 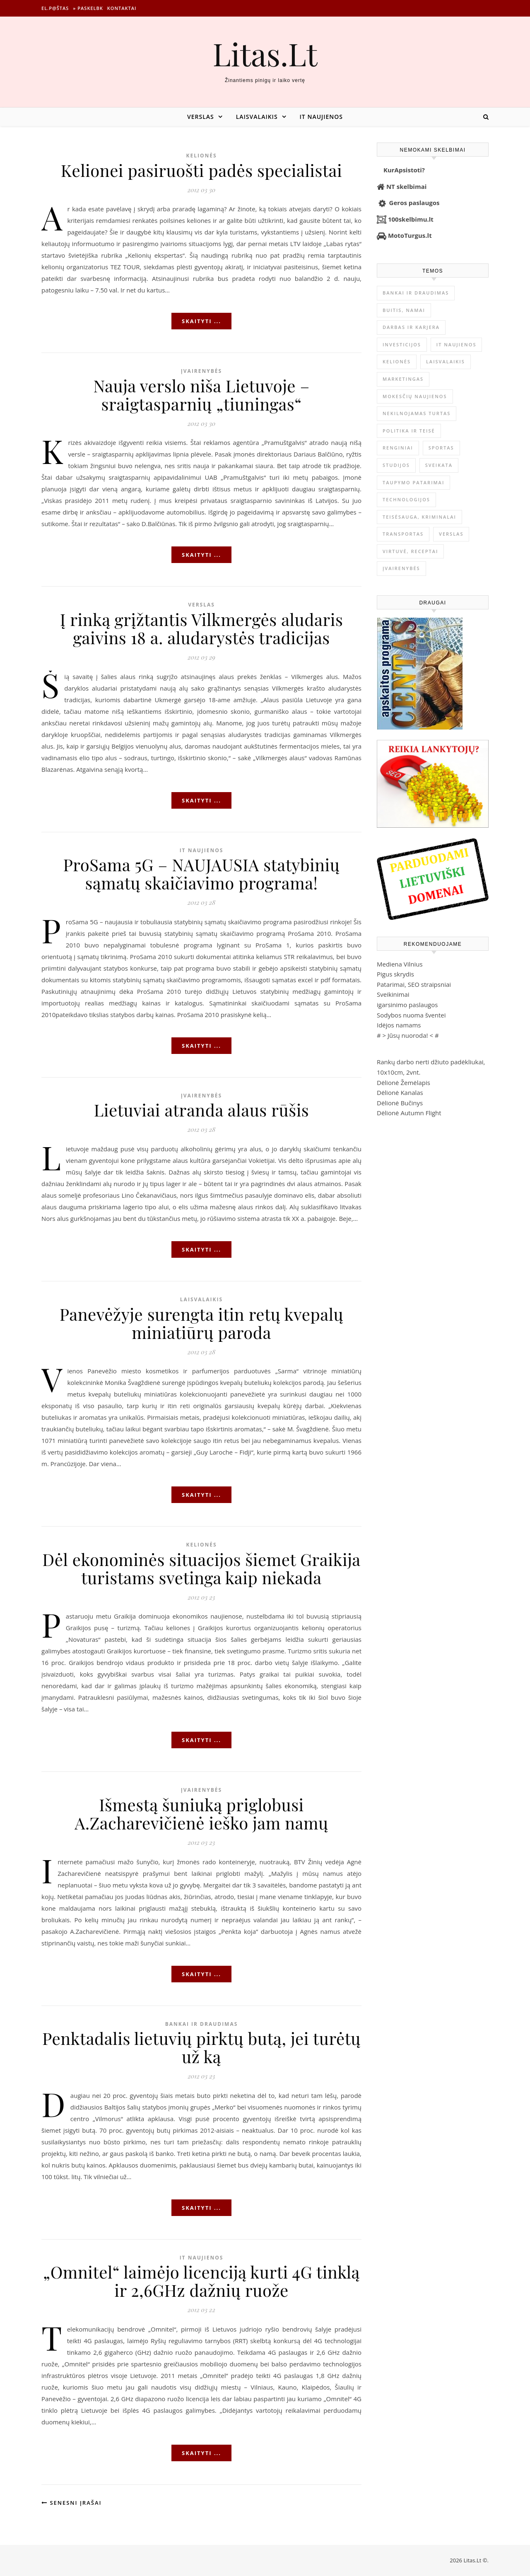 What do you see at coordinates (409, 1113) in the screenshot?
I see `Dėlionė Autumn Flight` at bounding box center [409, 1113].